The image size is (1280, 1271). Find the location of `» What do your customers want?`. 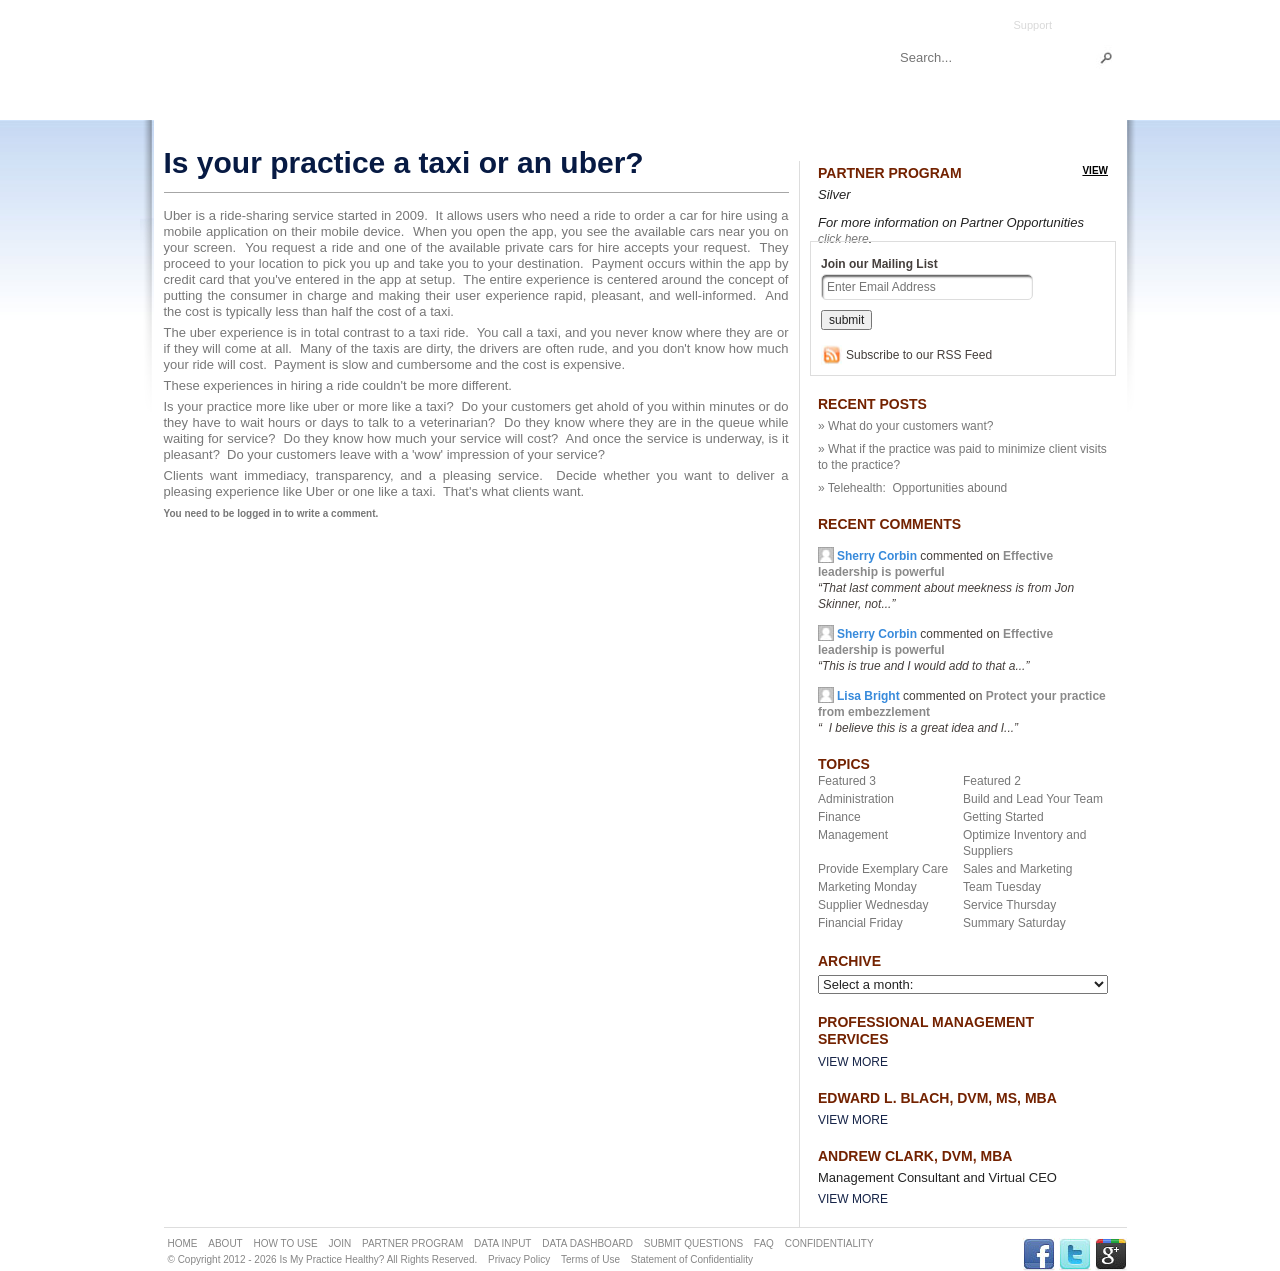

» What do your customers want? is located at coordinates (905, 426).